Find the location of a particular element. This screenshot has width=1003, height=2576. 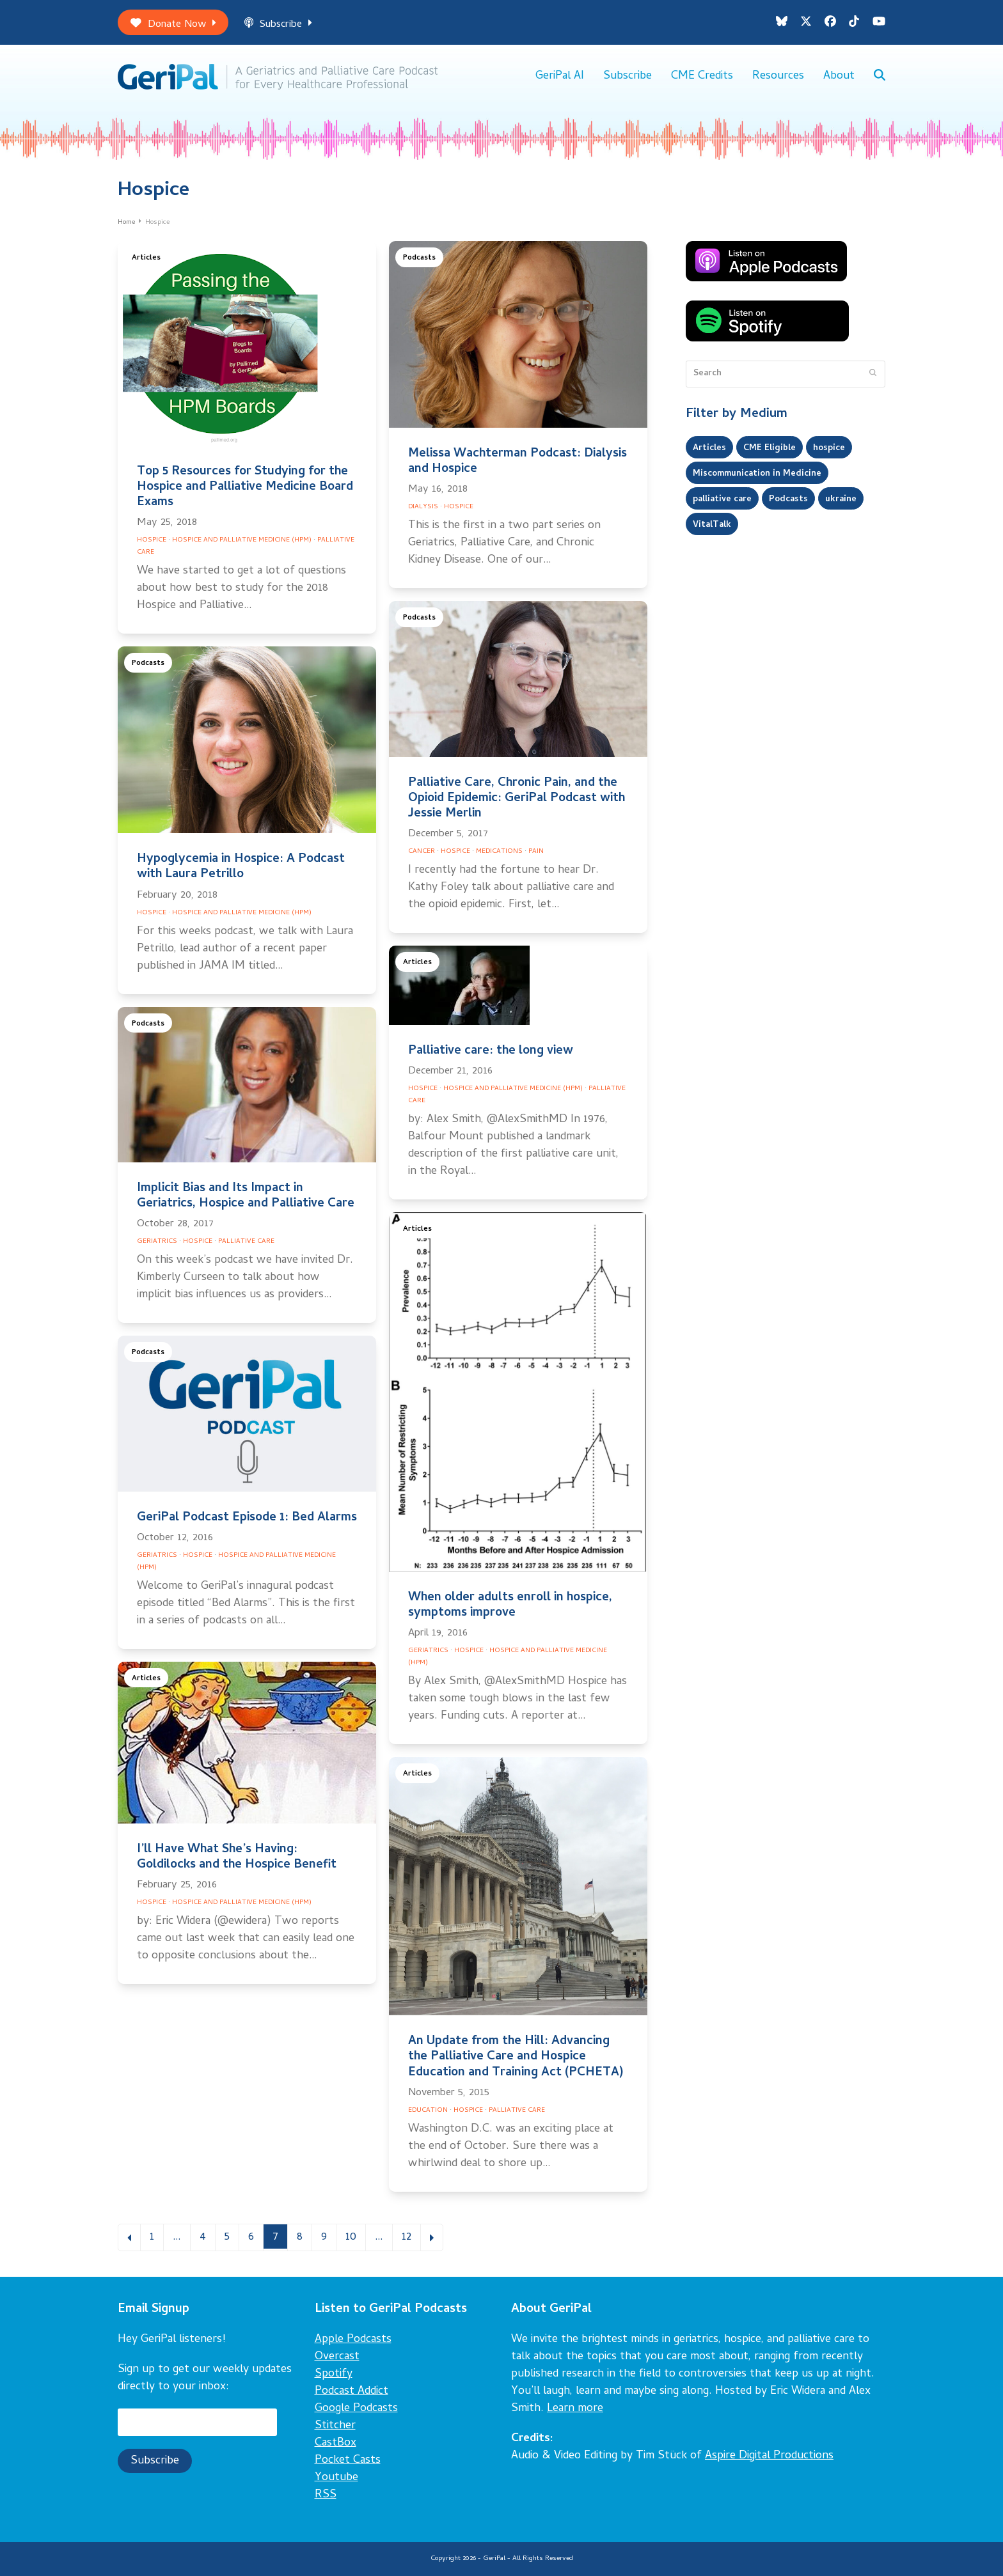

Miscommunication in Medicine is located at coordinates (757, 474).